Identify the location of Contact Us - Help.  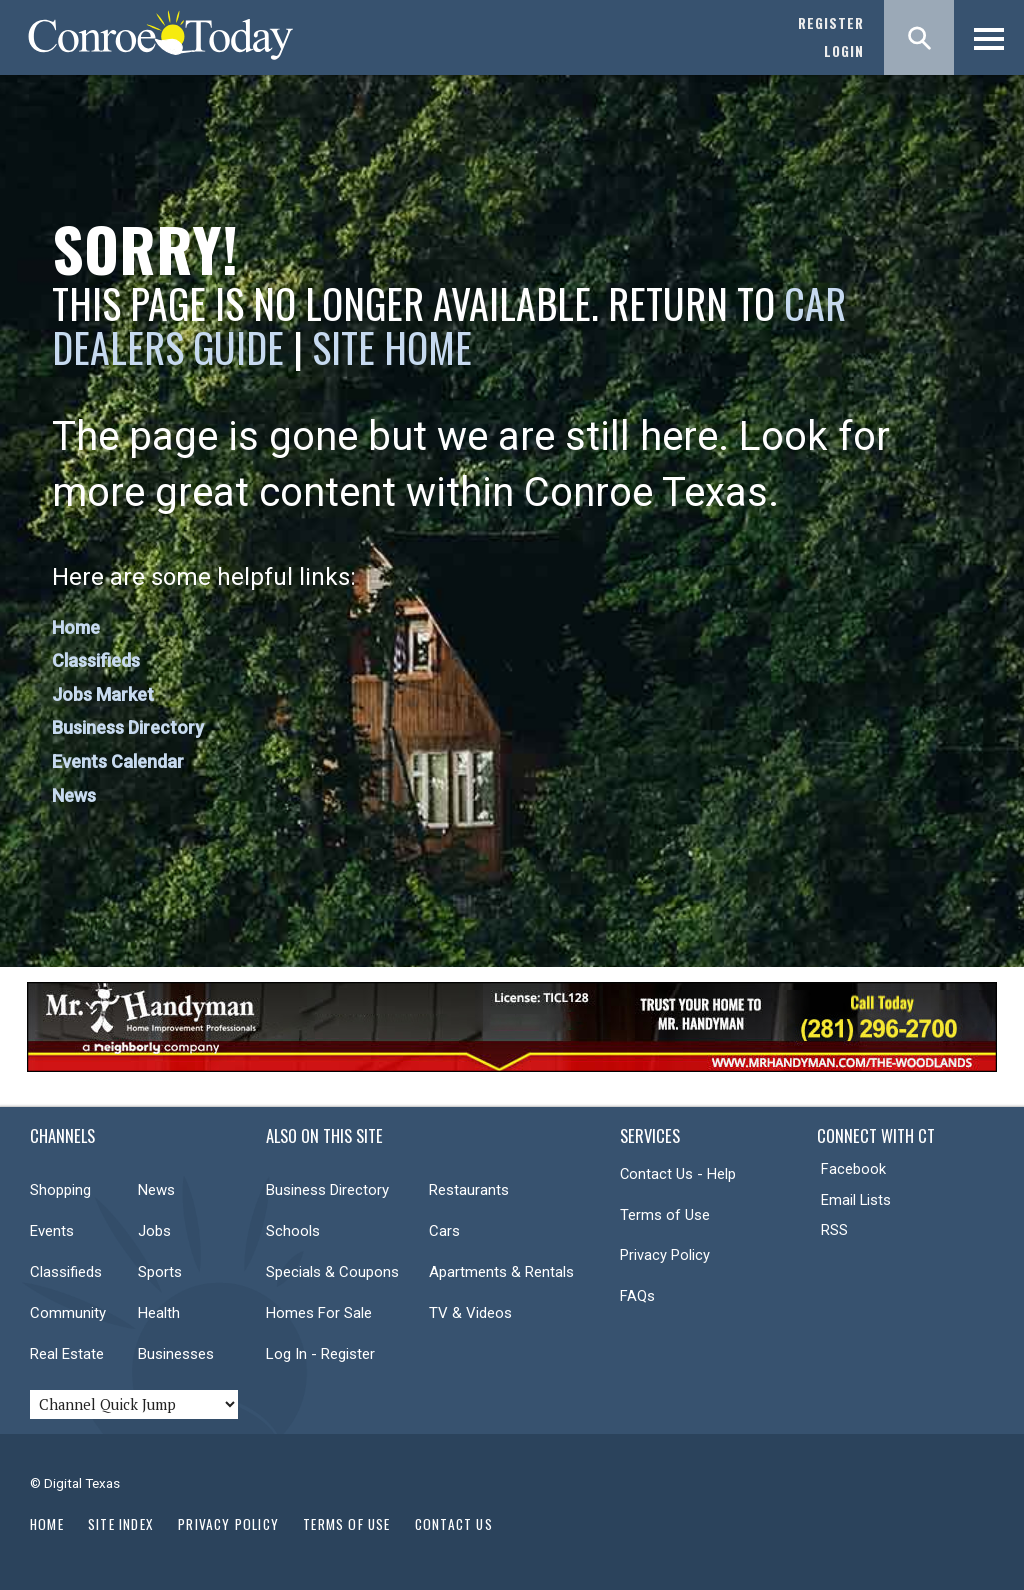
(678, 1174).